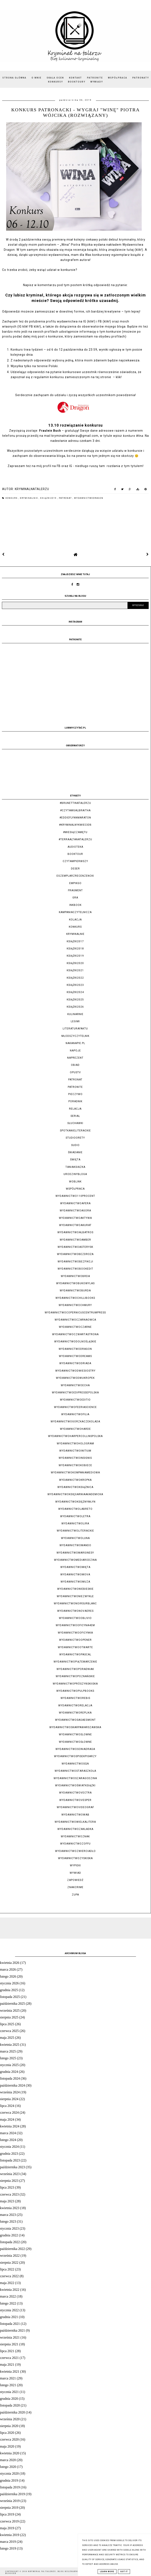 Image resolution: width=151 pixels, height=2576 pixels. Describe the element at coordinates (75, 875) in the screenshot. I see `egzemplarzrecenzencki` at that location.